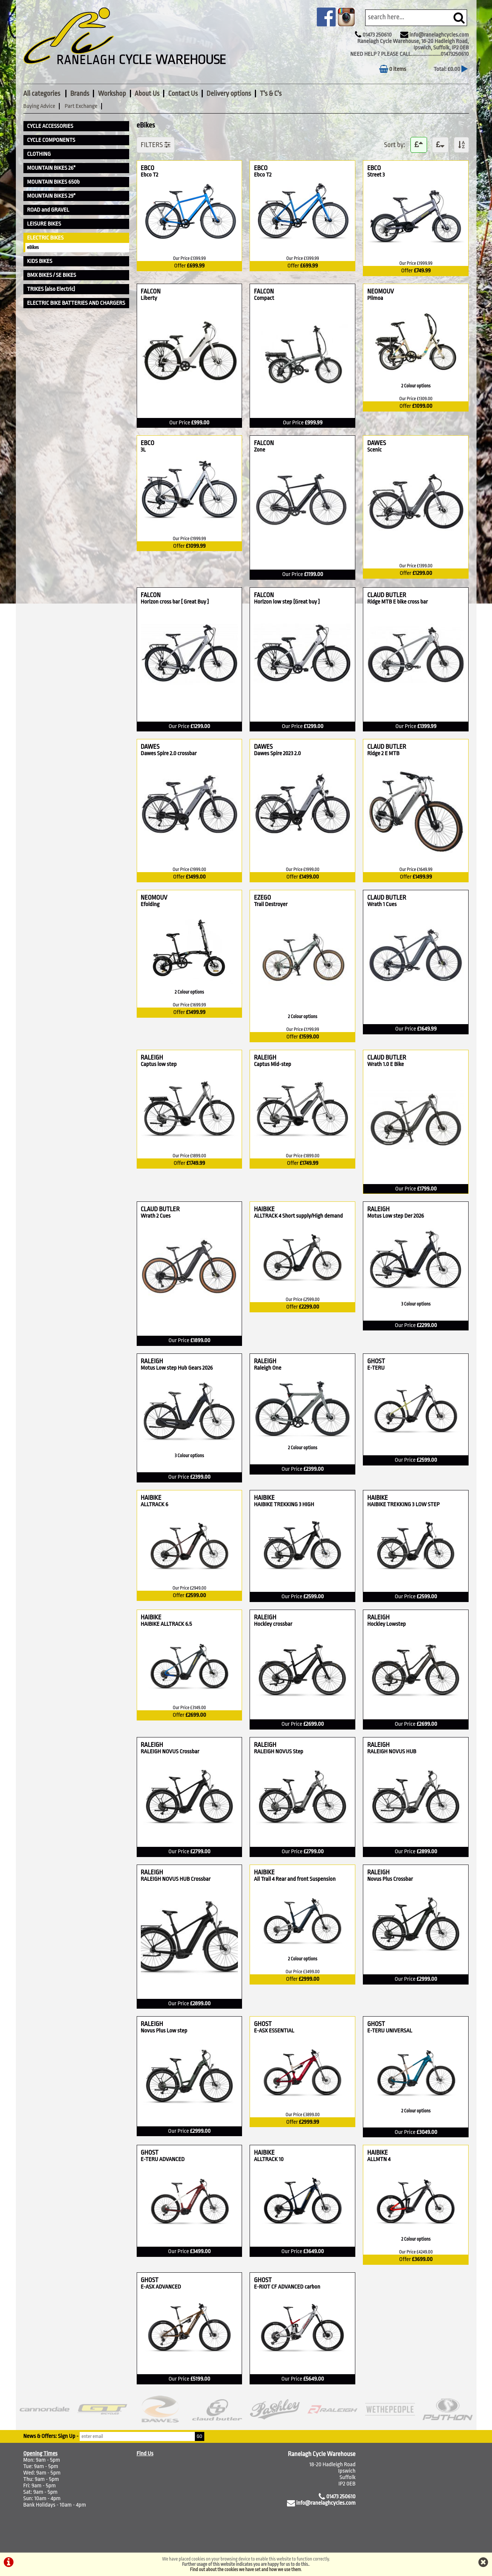  What do you see at coordinates (378, 2159) in the screenshot?
I see `ALLMTN 4` at bounding box center [378, 2159].